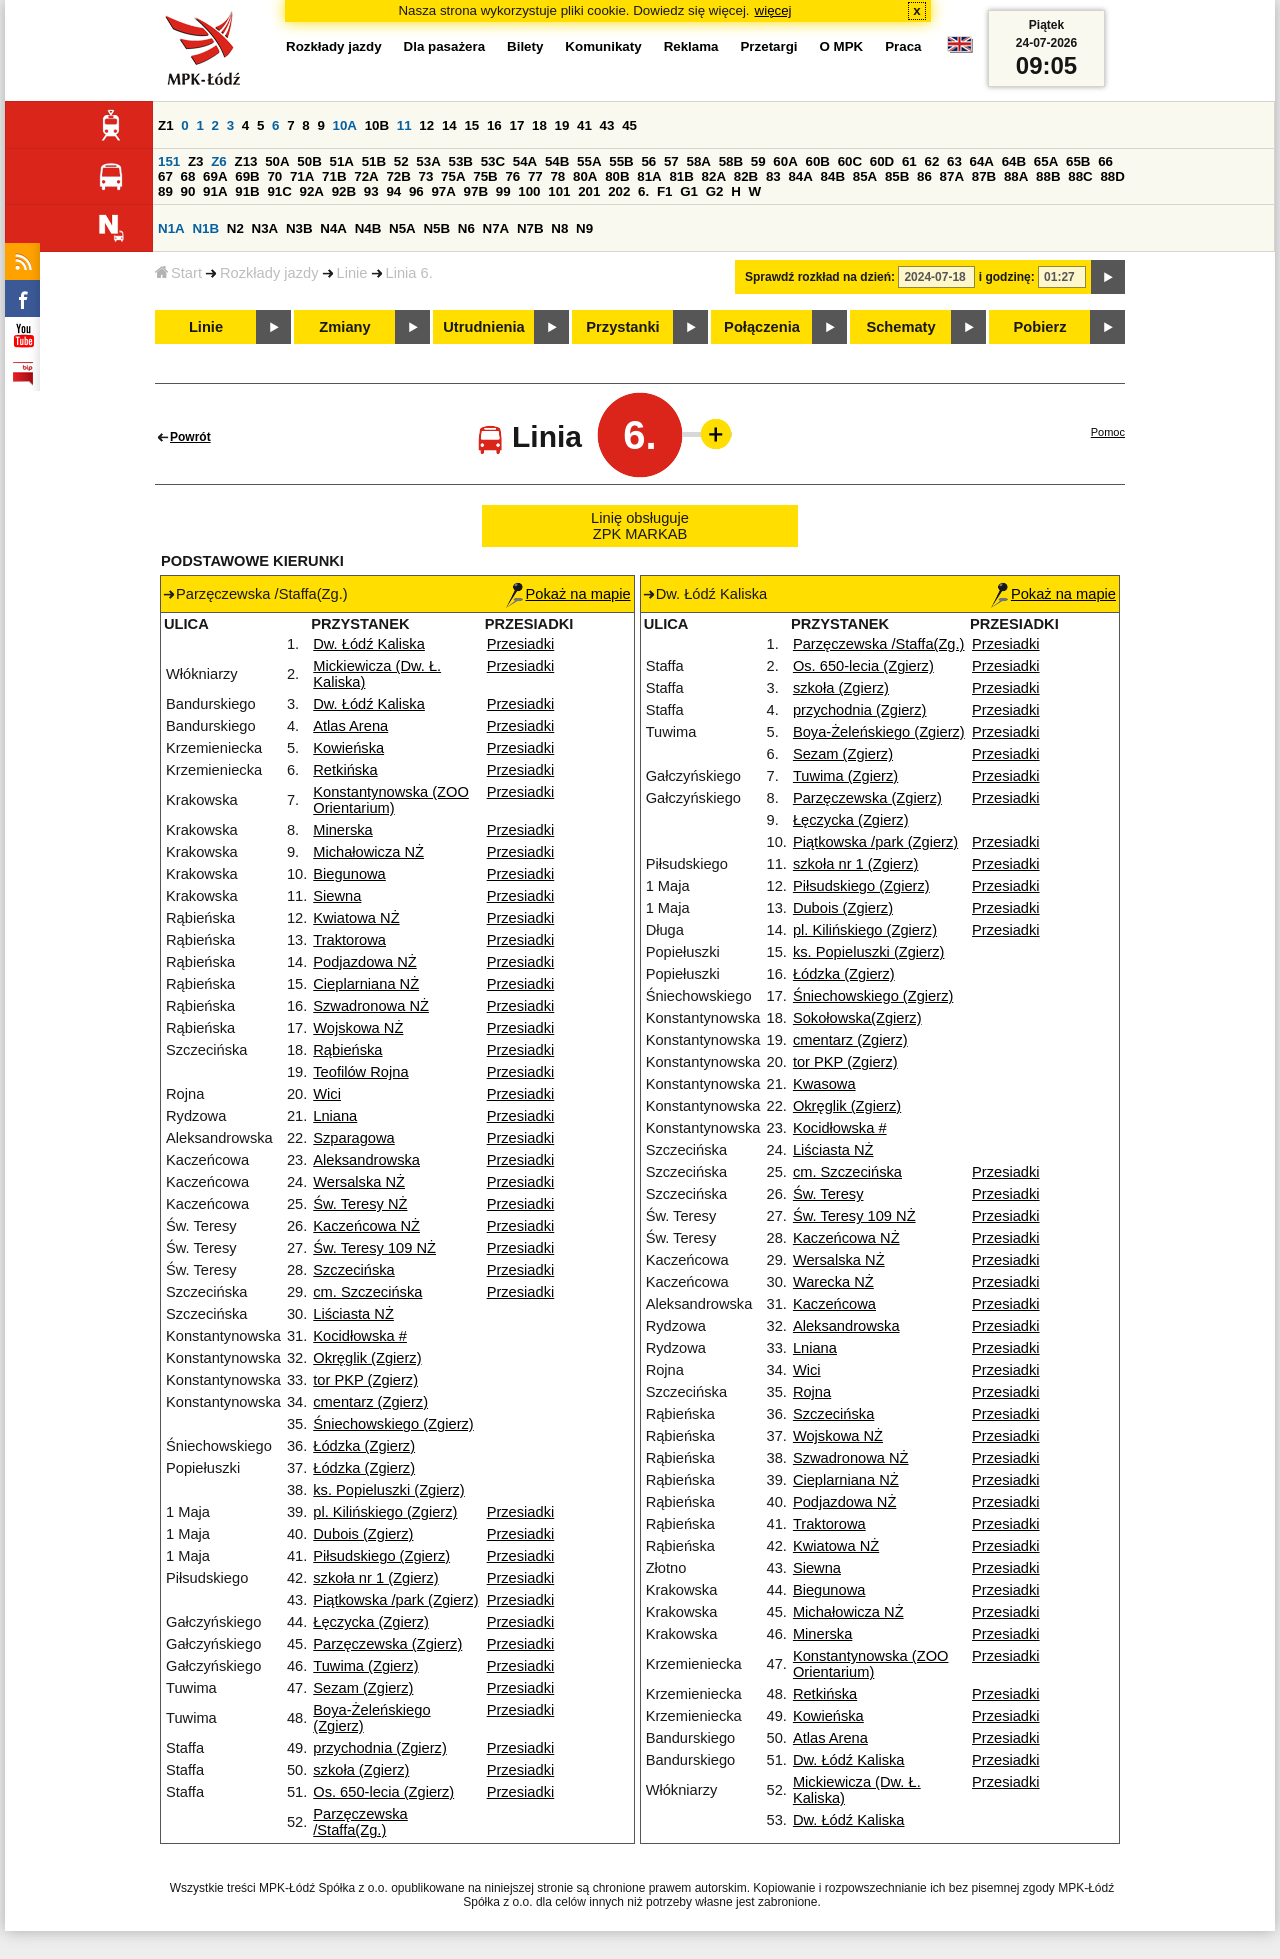  I want to click on 16, so click(494, 125).